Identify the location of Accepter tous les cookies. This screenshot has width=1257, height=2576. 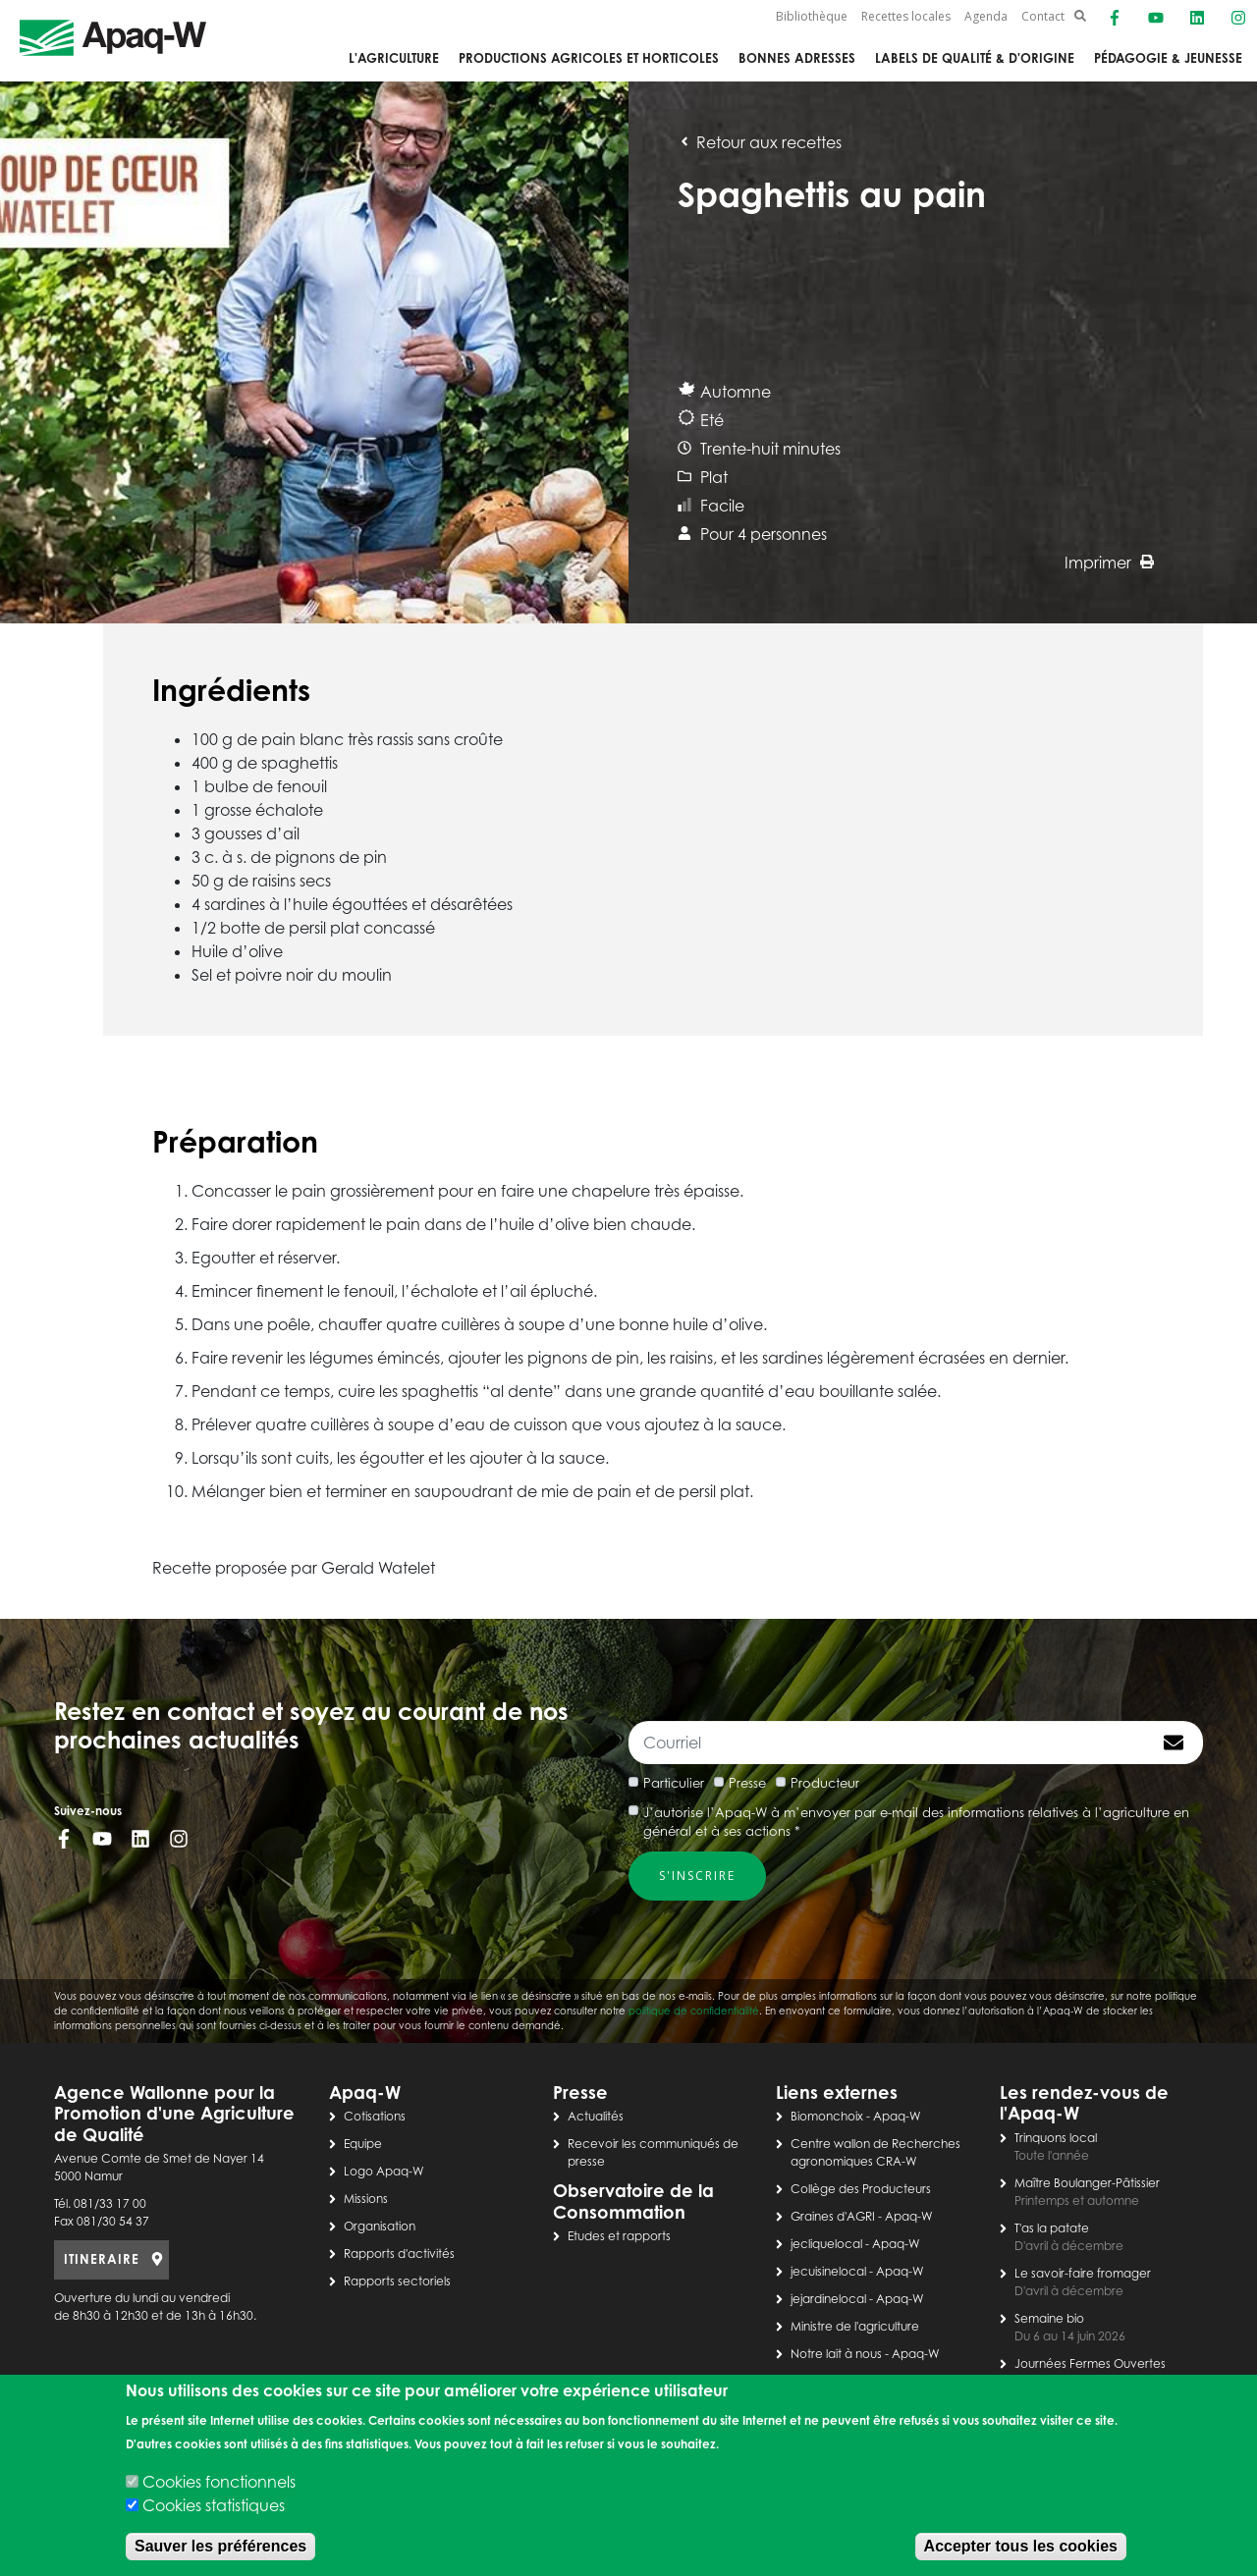
(1021, 2546).